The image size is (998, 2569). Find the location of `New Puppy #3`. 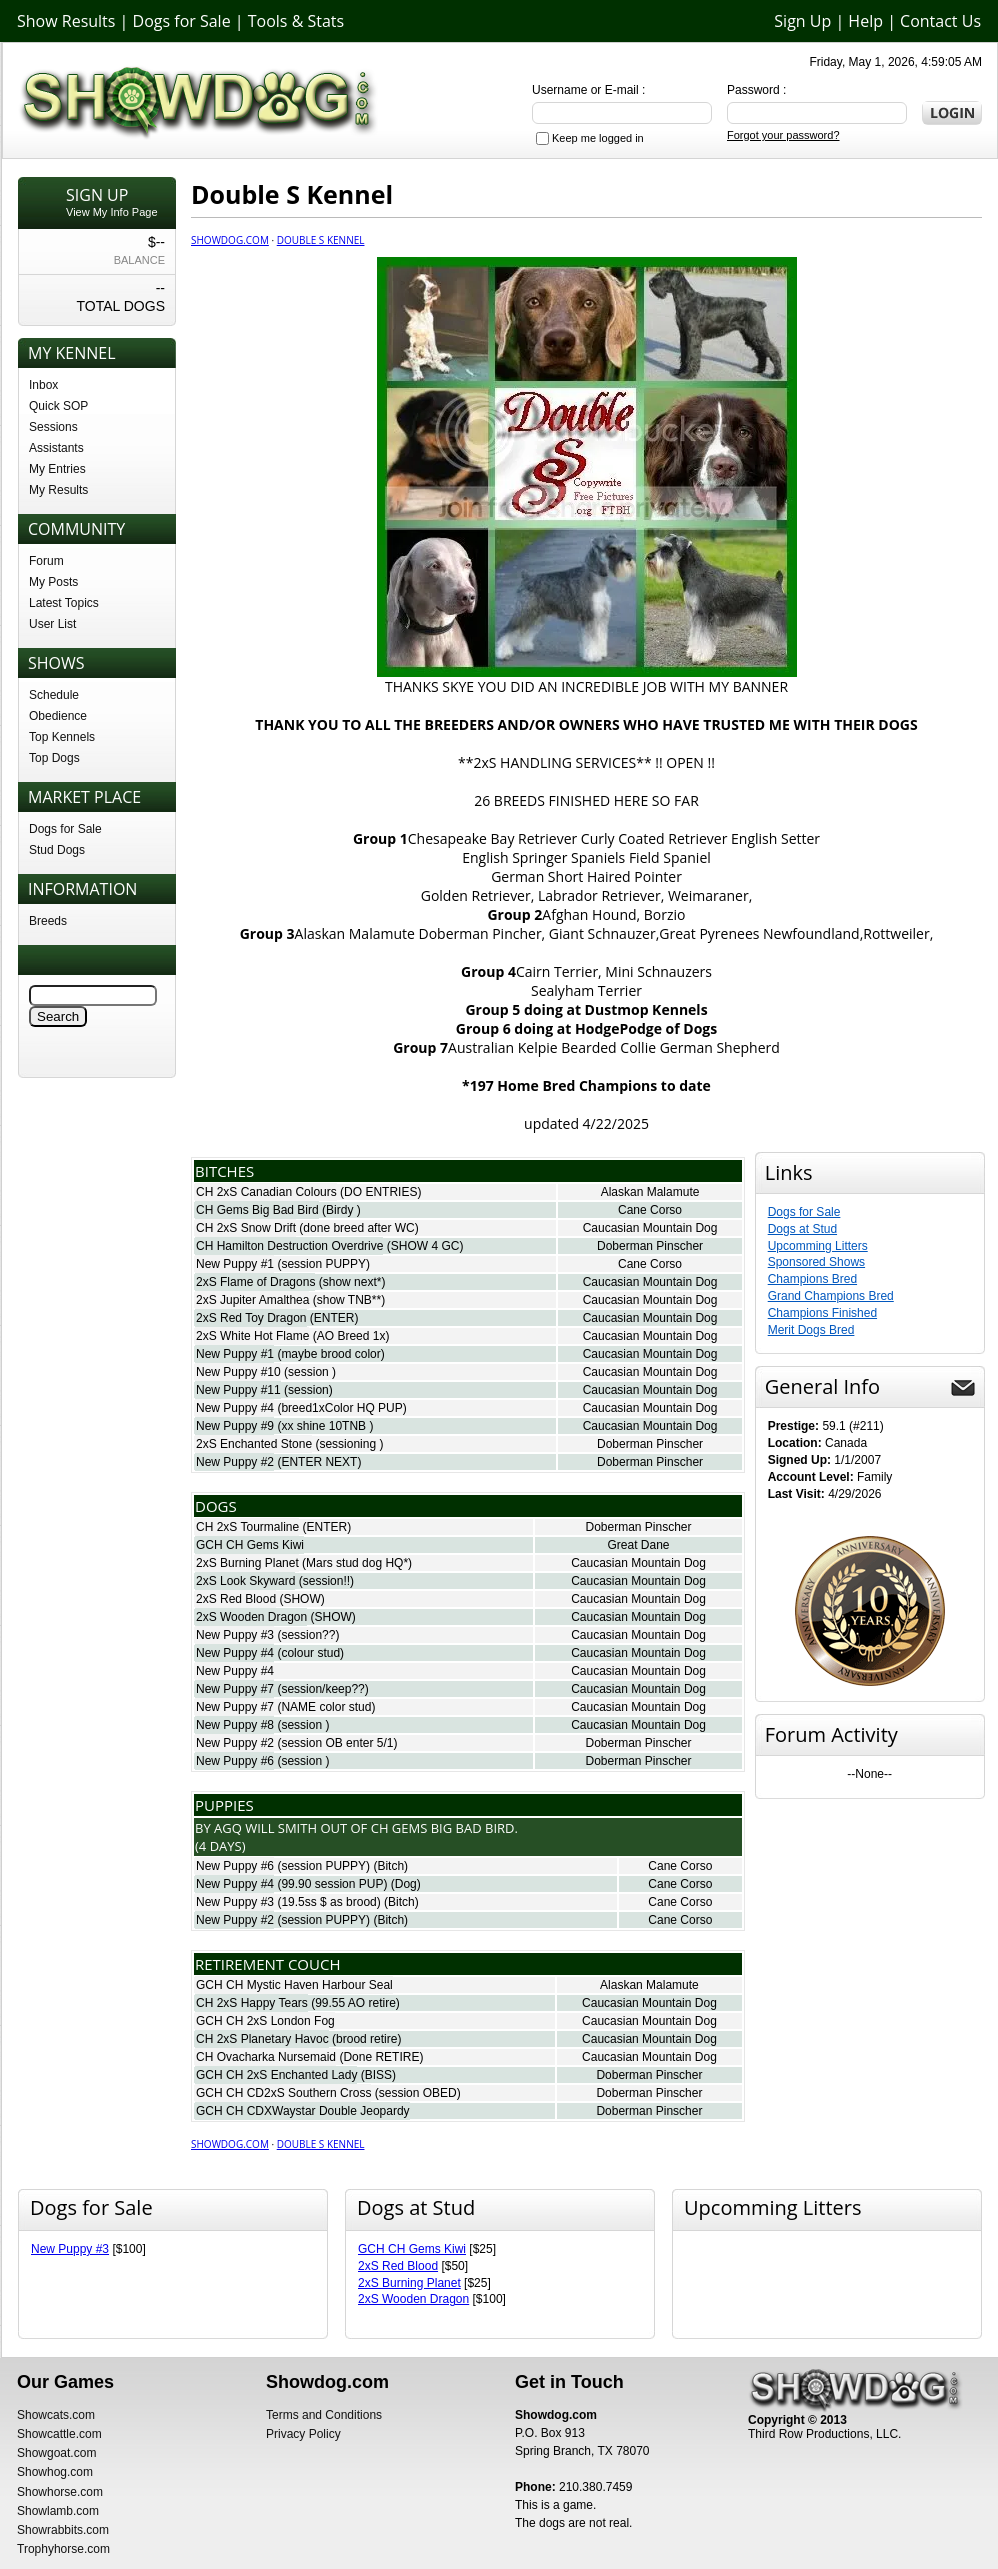

New Puppy #3 is located at coordinates (235, 1635).